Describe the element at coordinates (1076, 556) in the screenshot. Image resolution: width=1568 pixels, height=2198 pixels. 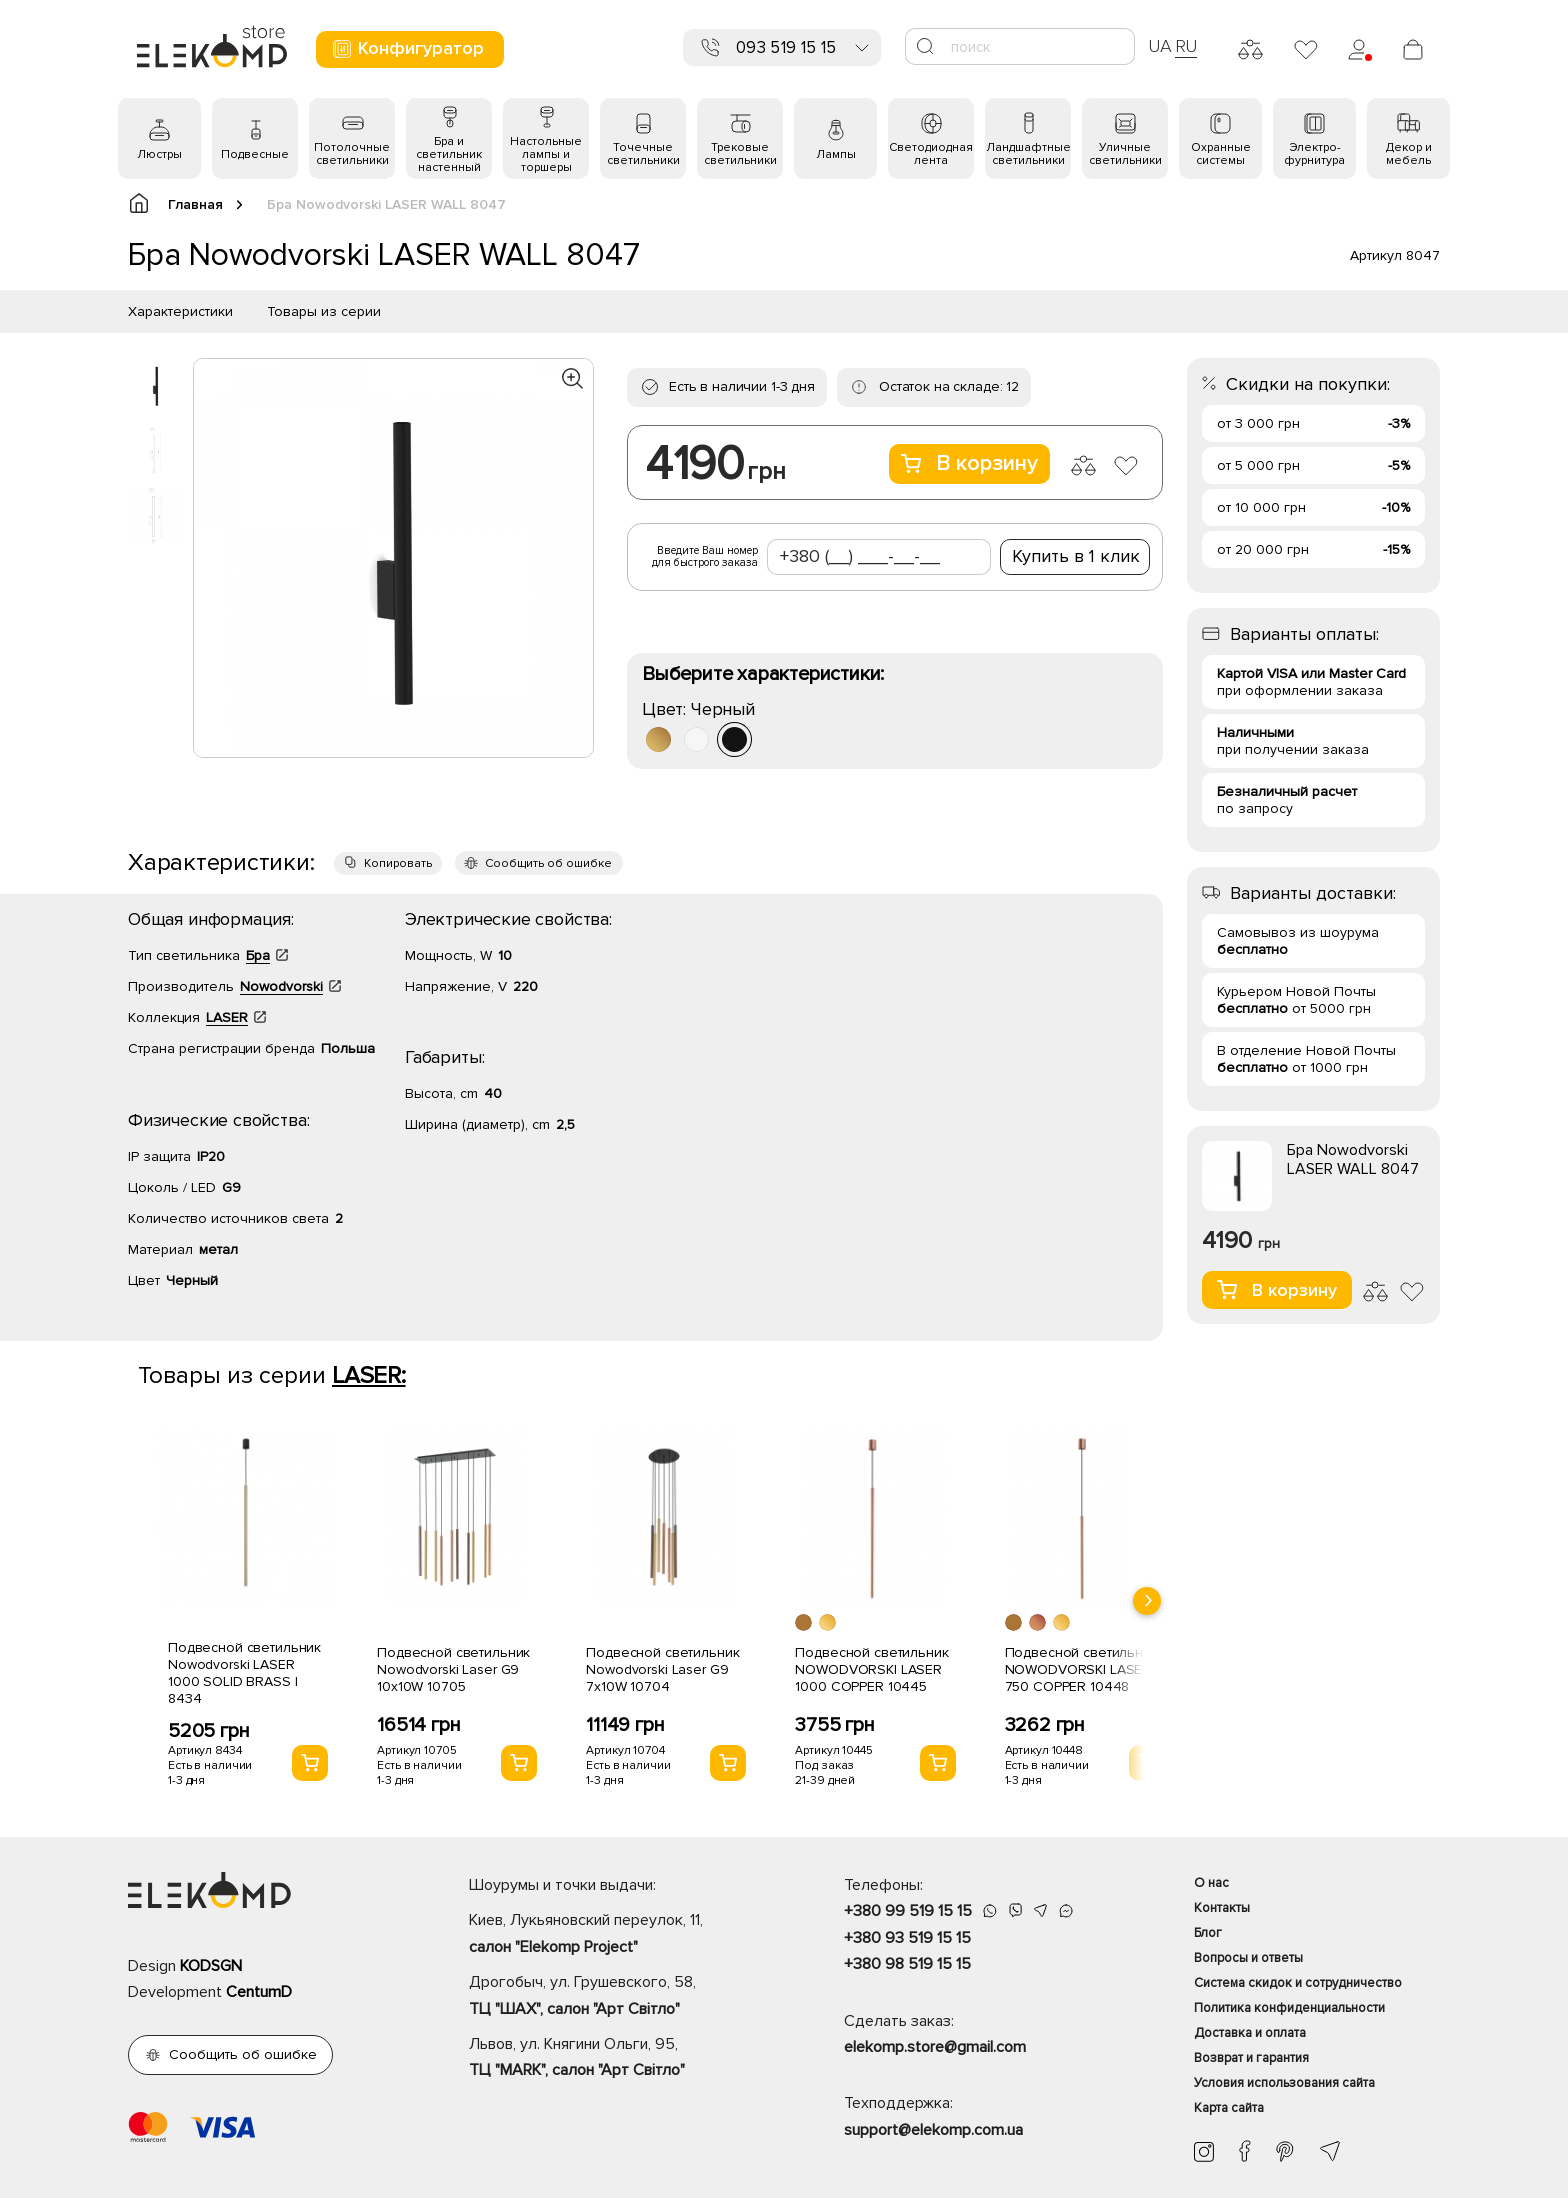
I see `Купить в 1 клик` at that location.